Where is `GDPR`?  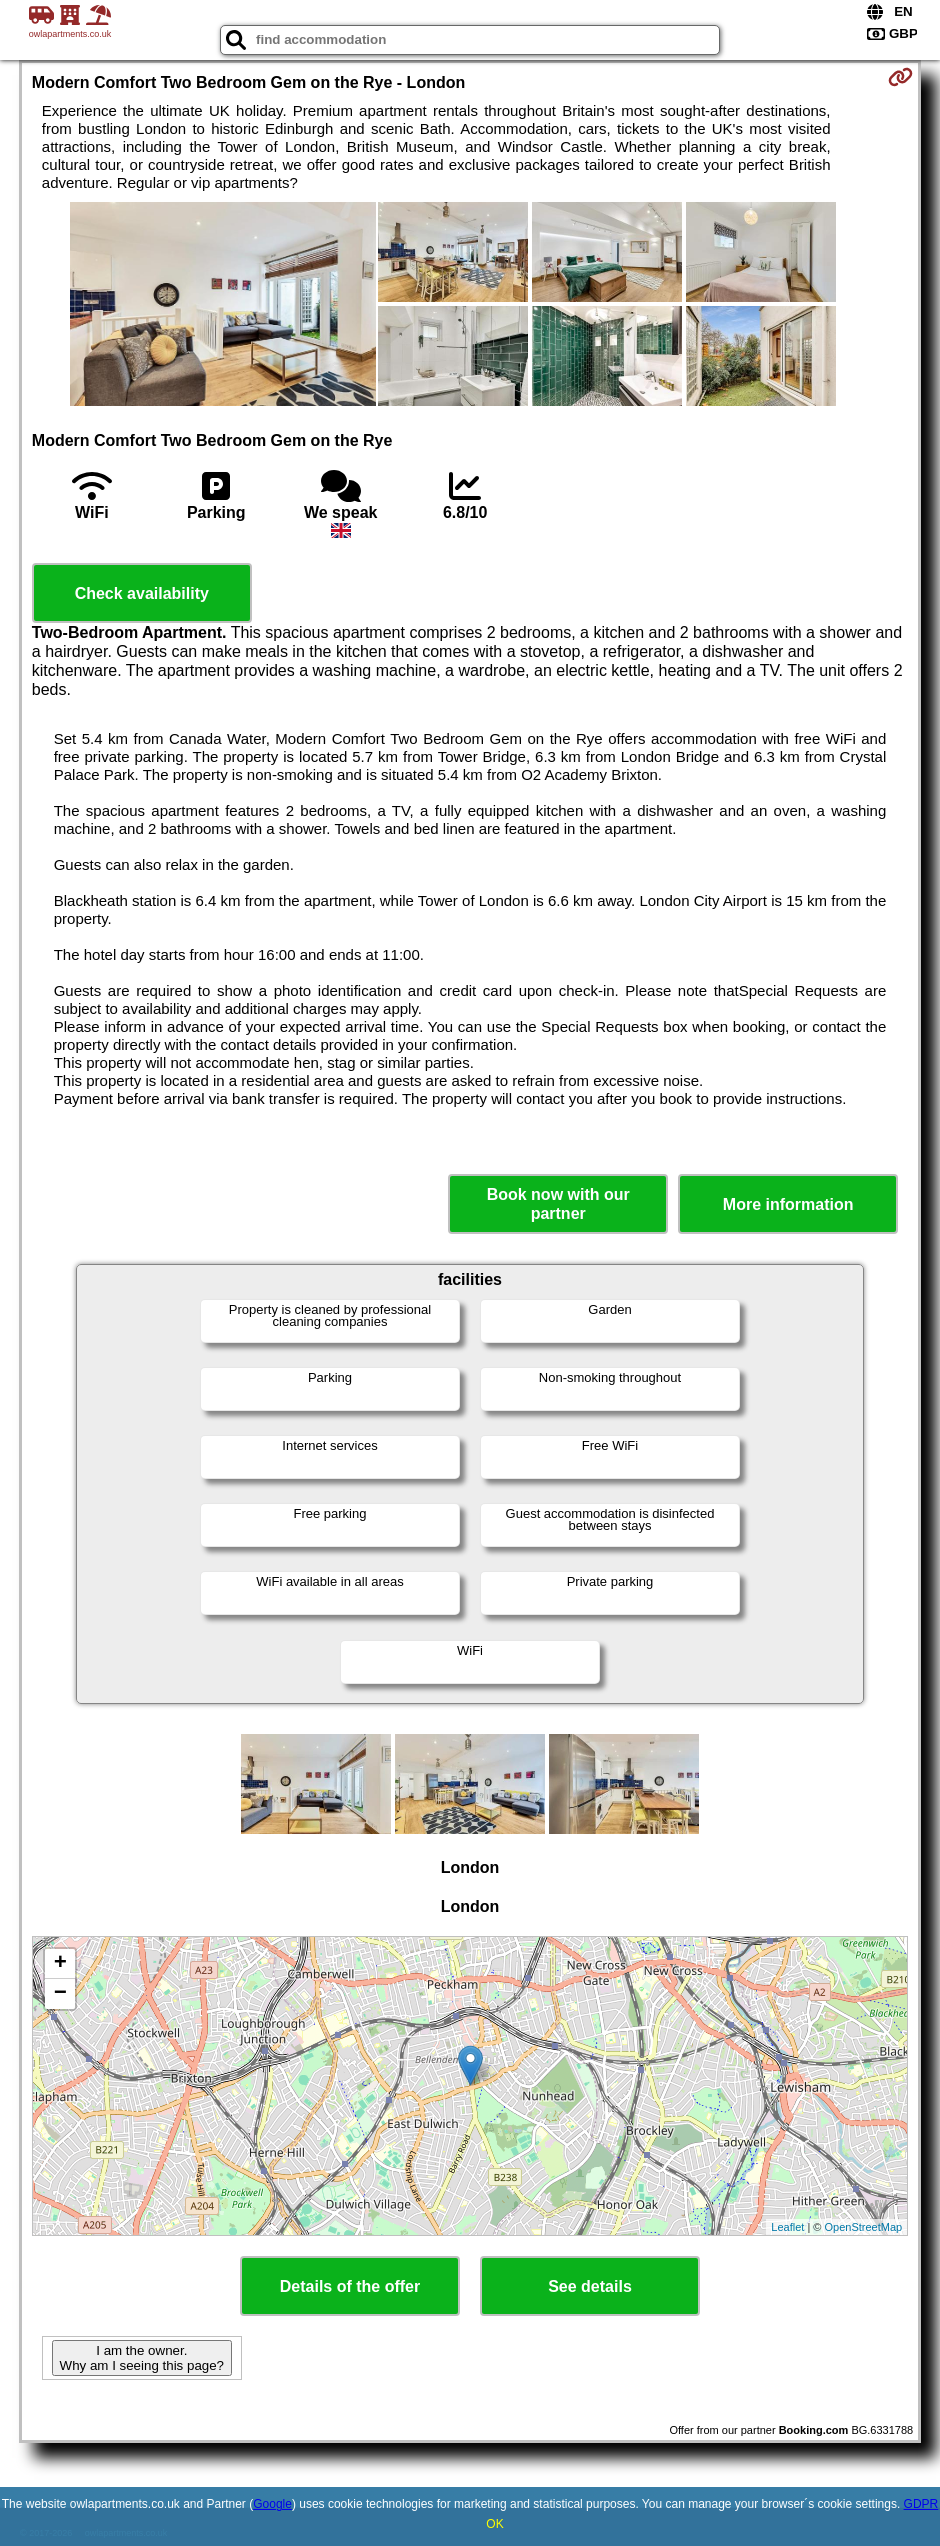
GDPR is located at coordinates (921, 2504).